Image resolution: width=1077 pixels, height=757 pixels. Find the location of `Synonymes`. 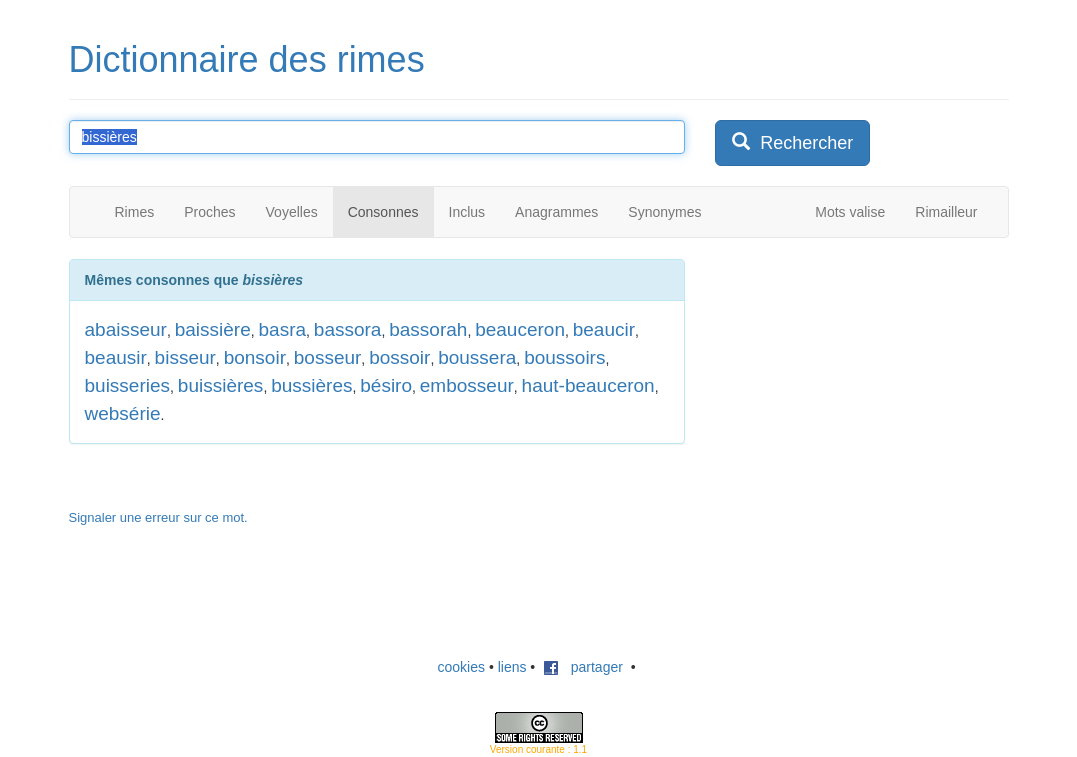

Synonymes is located at coordinates (664, 212).